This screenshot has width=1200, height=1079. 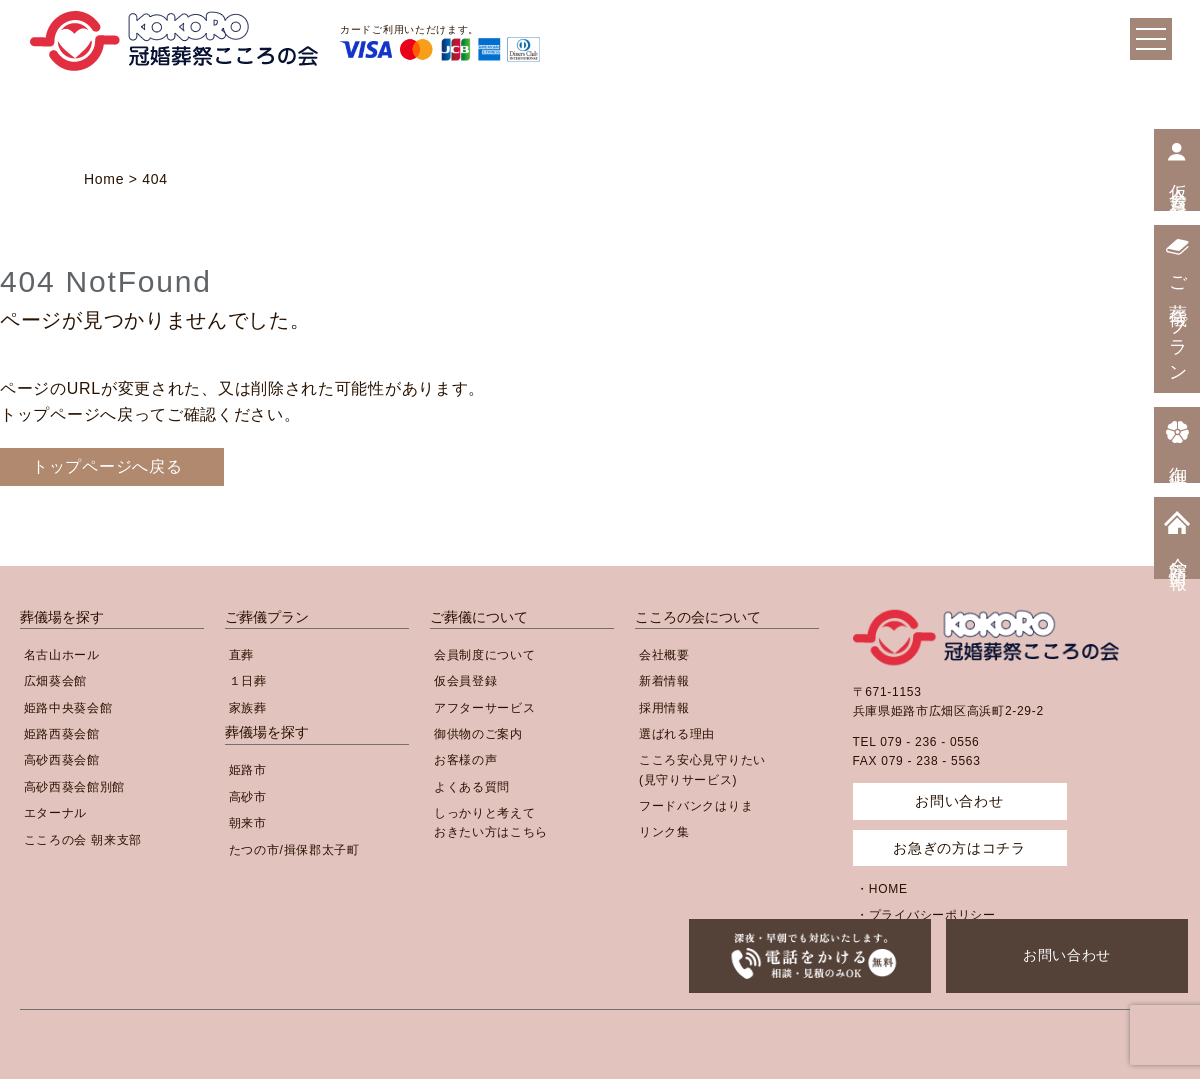 What do you see at coordinates (248, 681) in the screenshot?
I see `１日葬` at bounding box center [248, 681].